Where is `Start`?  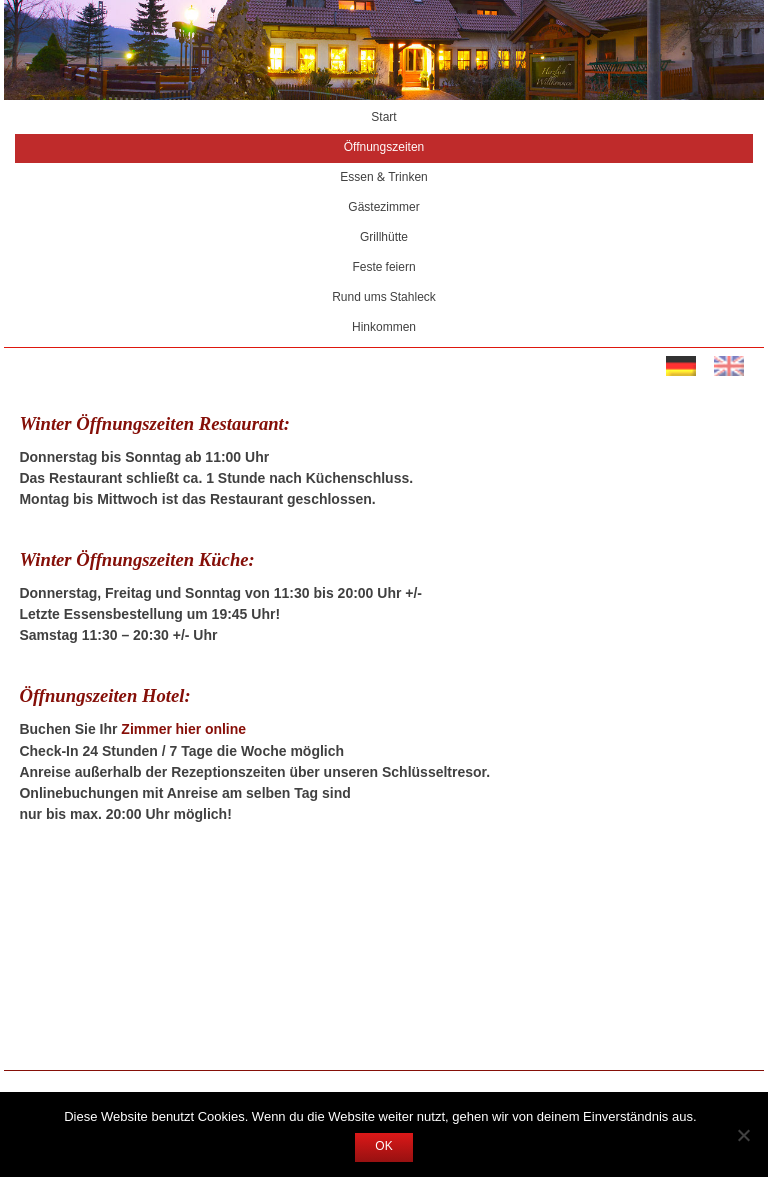
Start is located at coordinates (383, 118).